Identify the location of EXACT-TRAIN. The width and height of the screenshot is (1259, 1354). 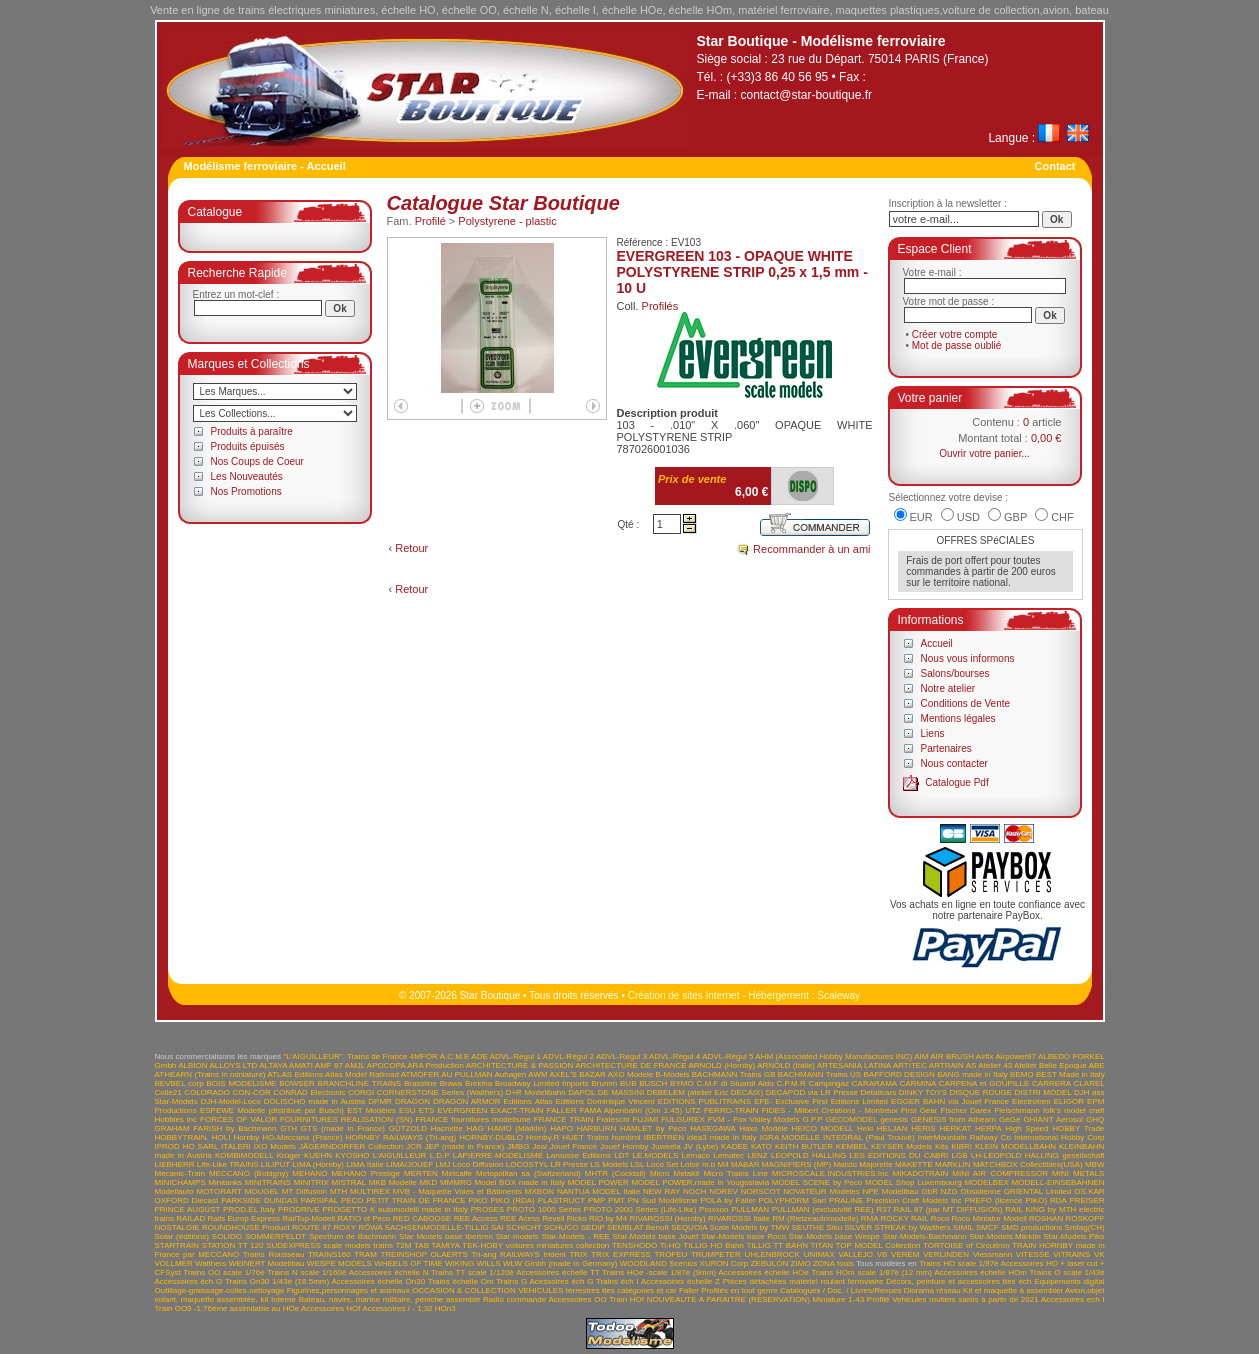
(517, 1110).